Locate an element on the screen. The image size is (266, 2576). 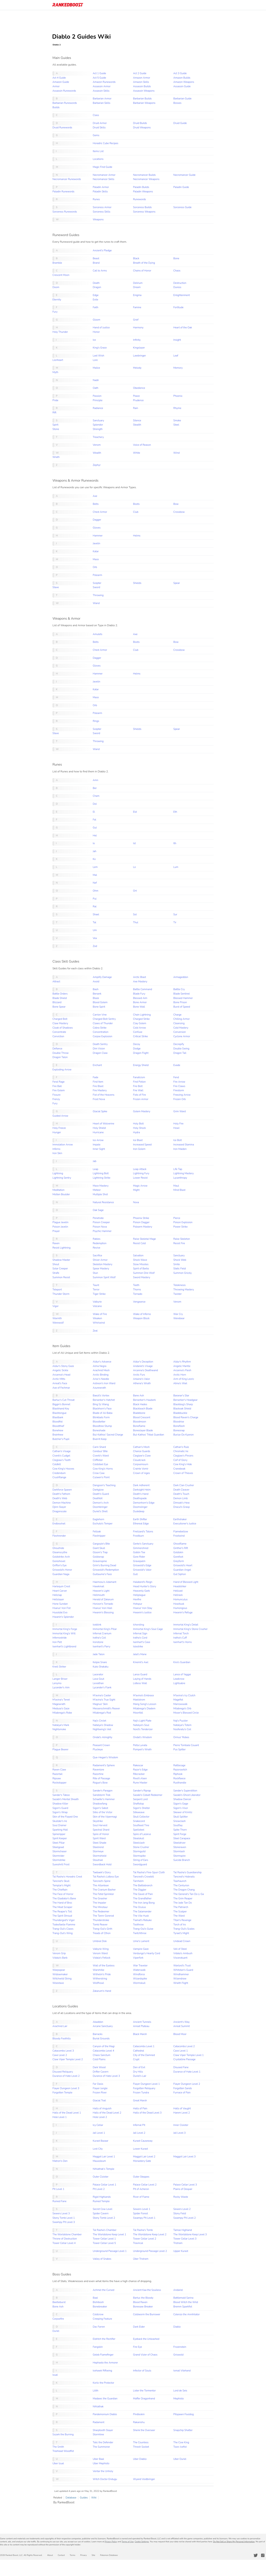
Chance Guards is located at coordinates (144, 1451).